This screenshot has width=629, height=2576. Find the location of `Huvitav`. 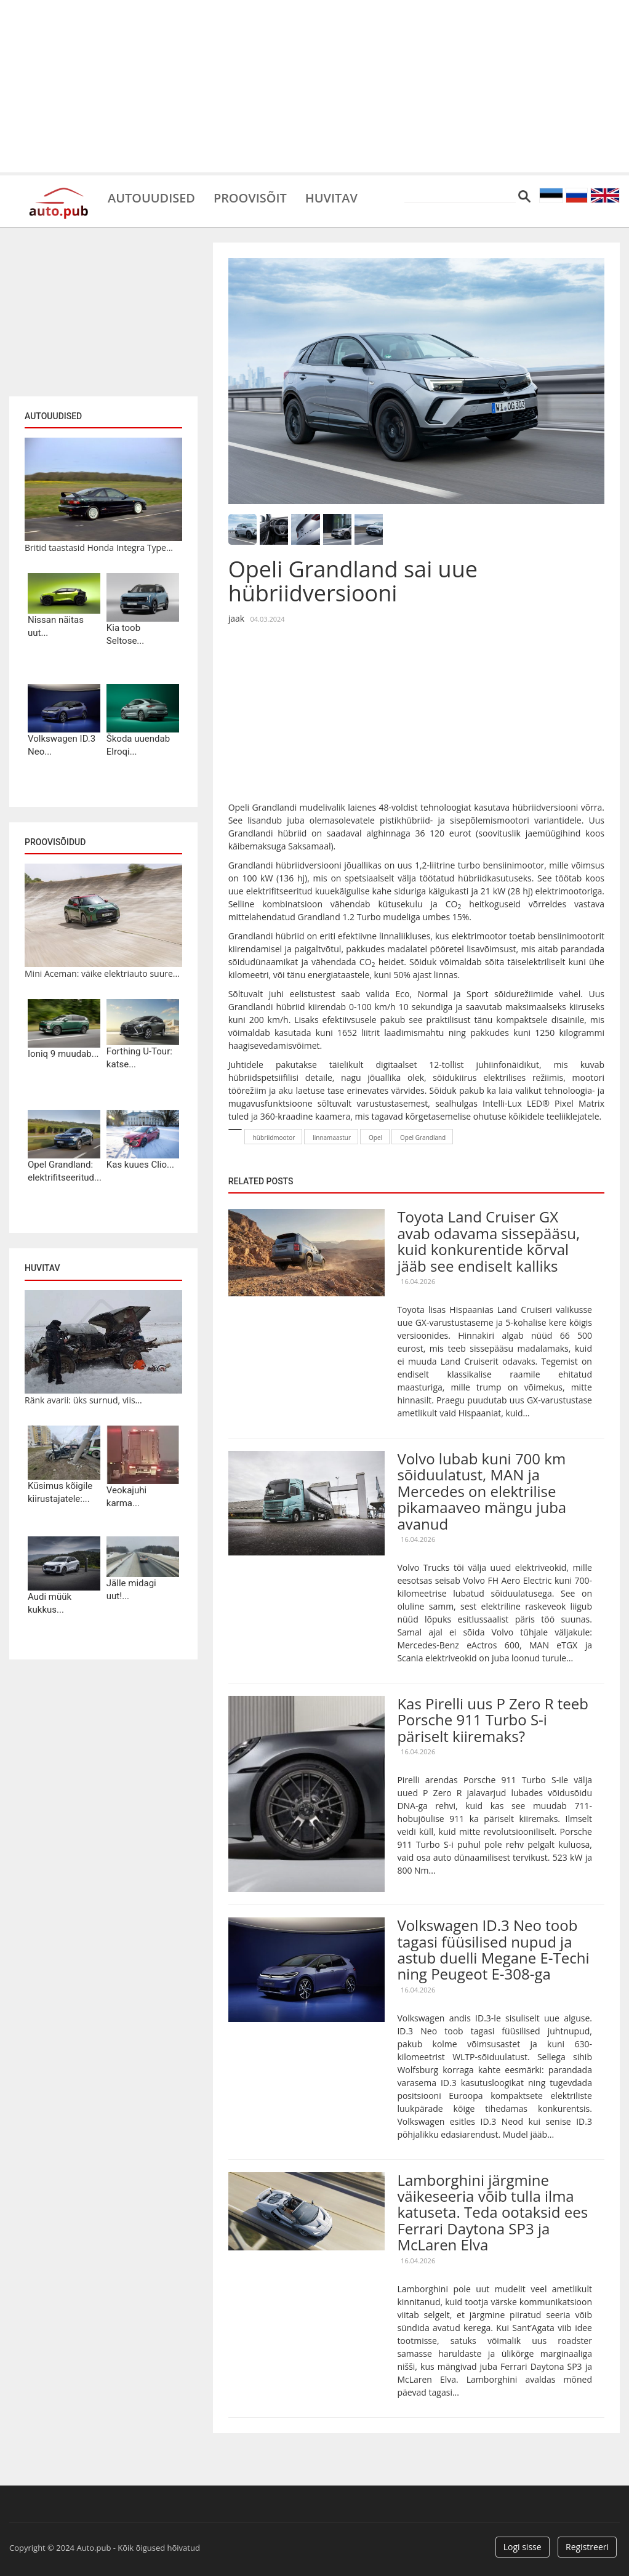

Huvitav is located at coordinates (332, 197).